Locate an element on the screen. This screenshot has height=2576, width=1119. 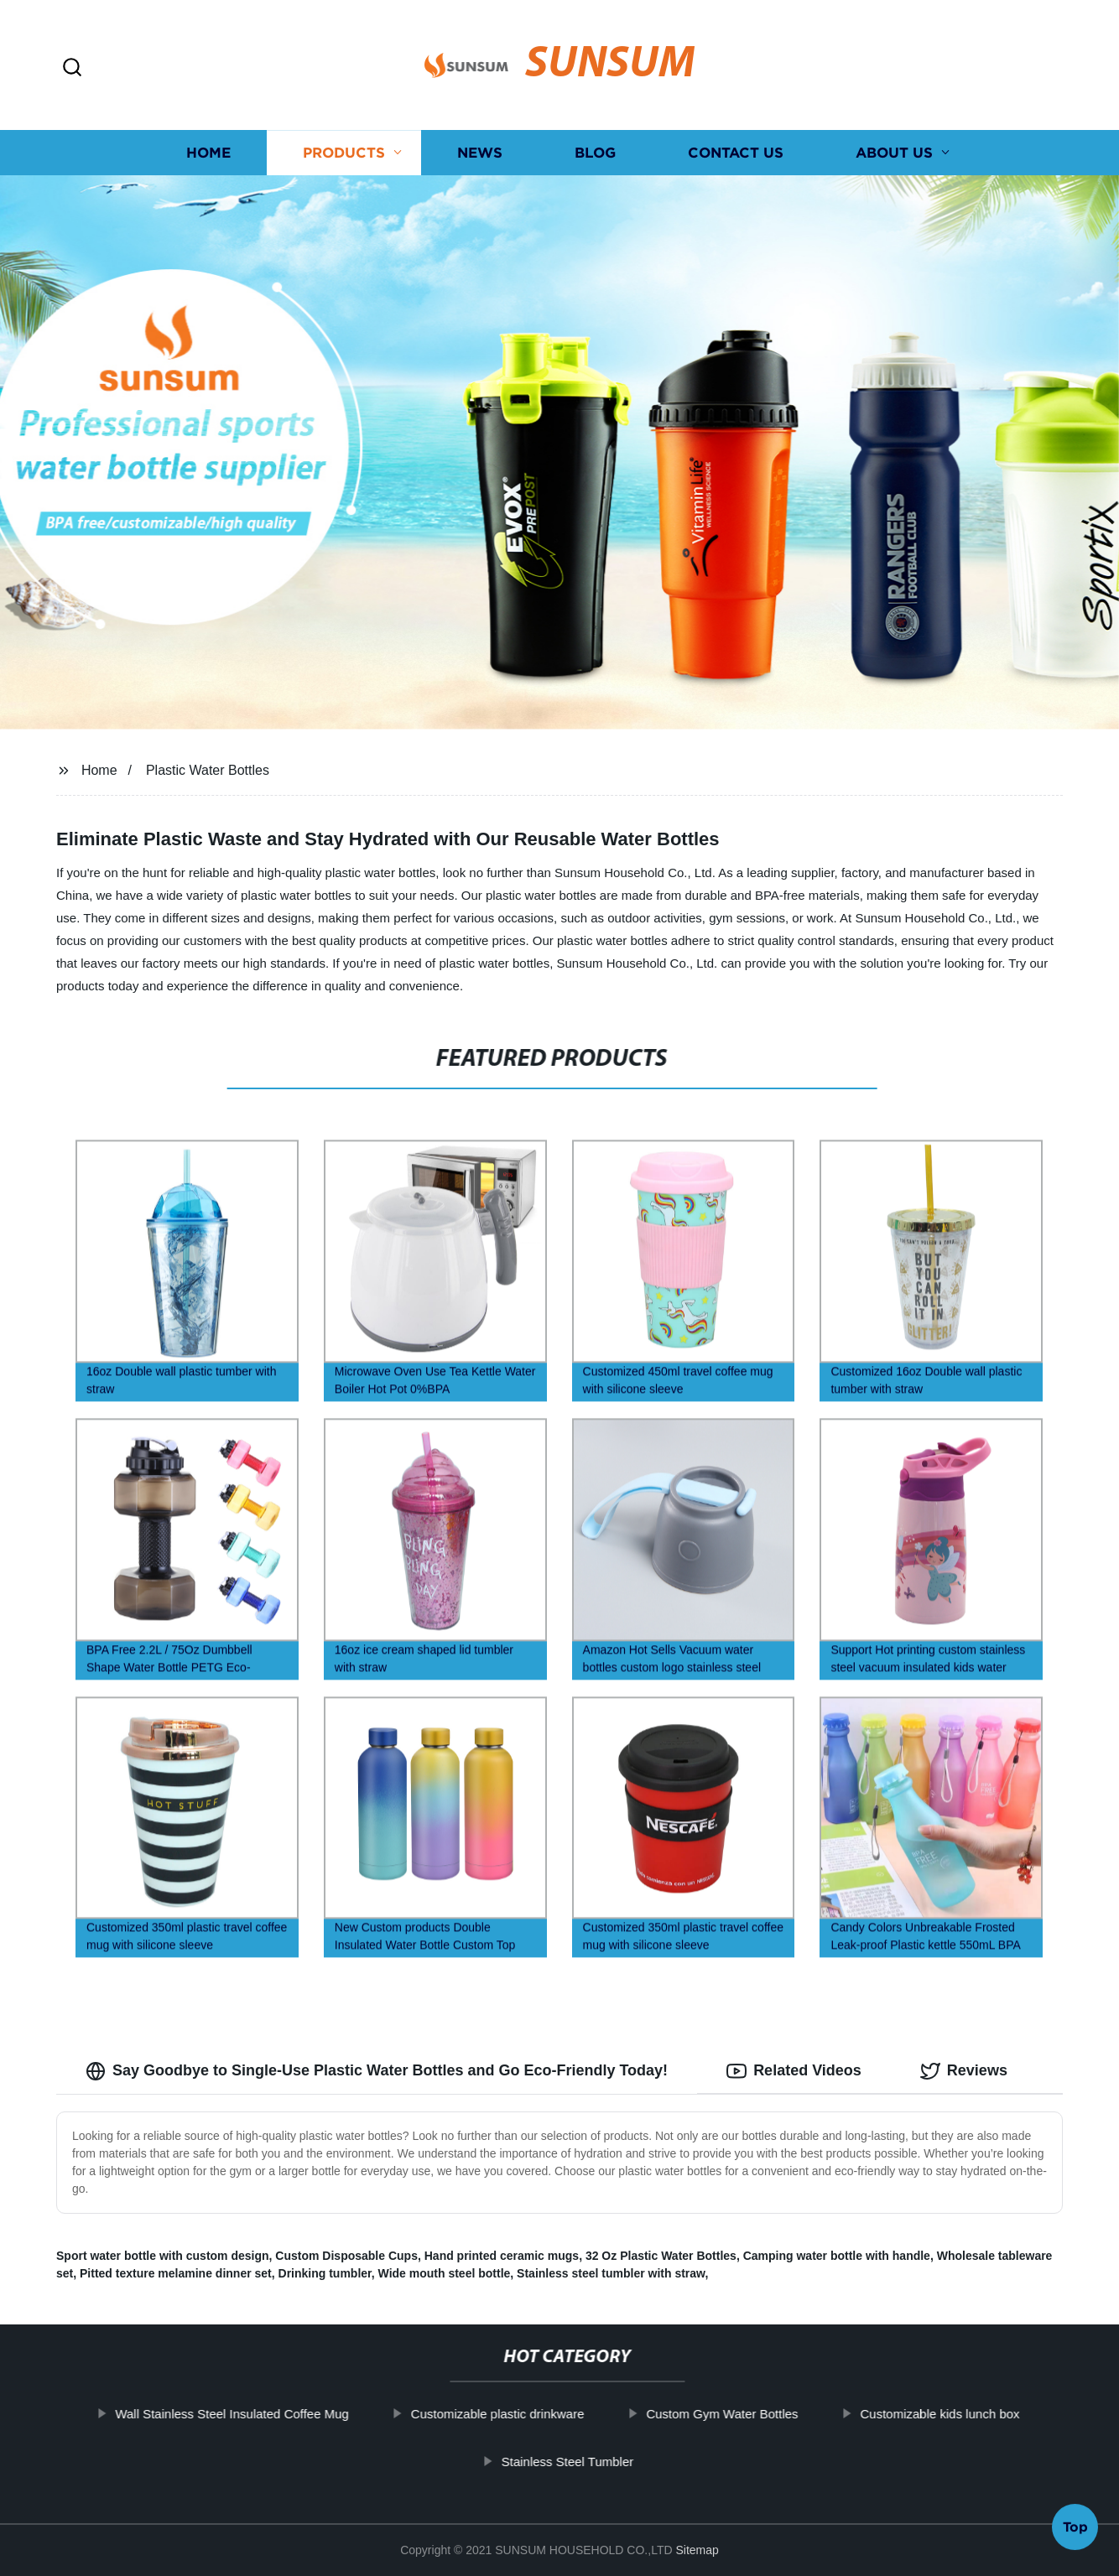
Stainless steel tumbler with straw is located at coordinates (611, 2273).